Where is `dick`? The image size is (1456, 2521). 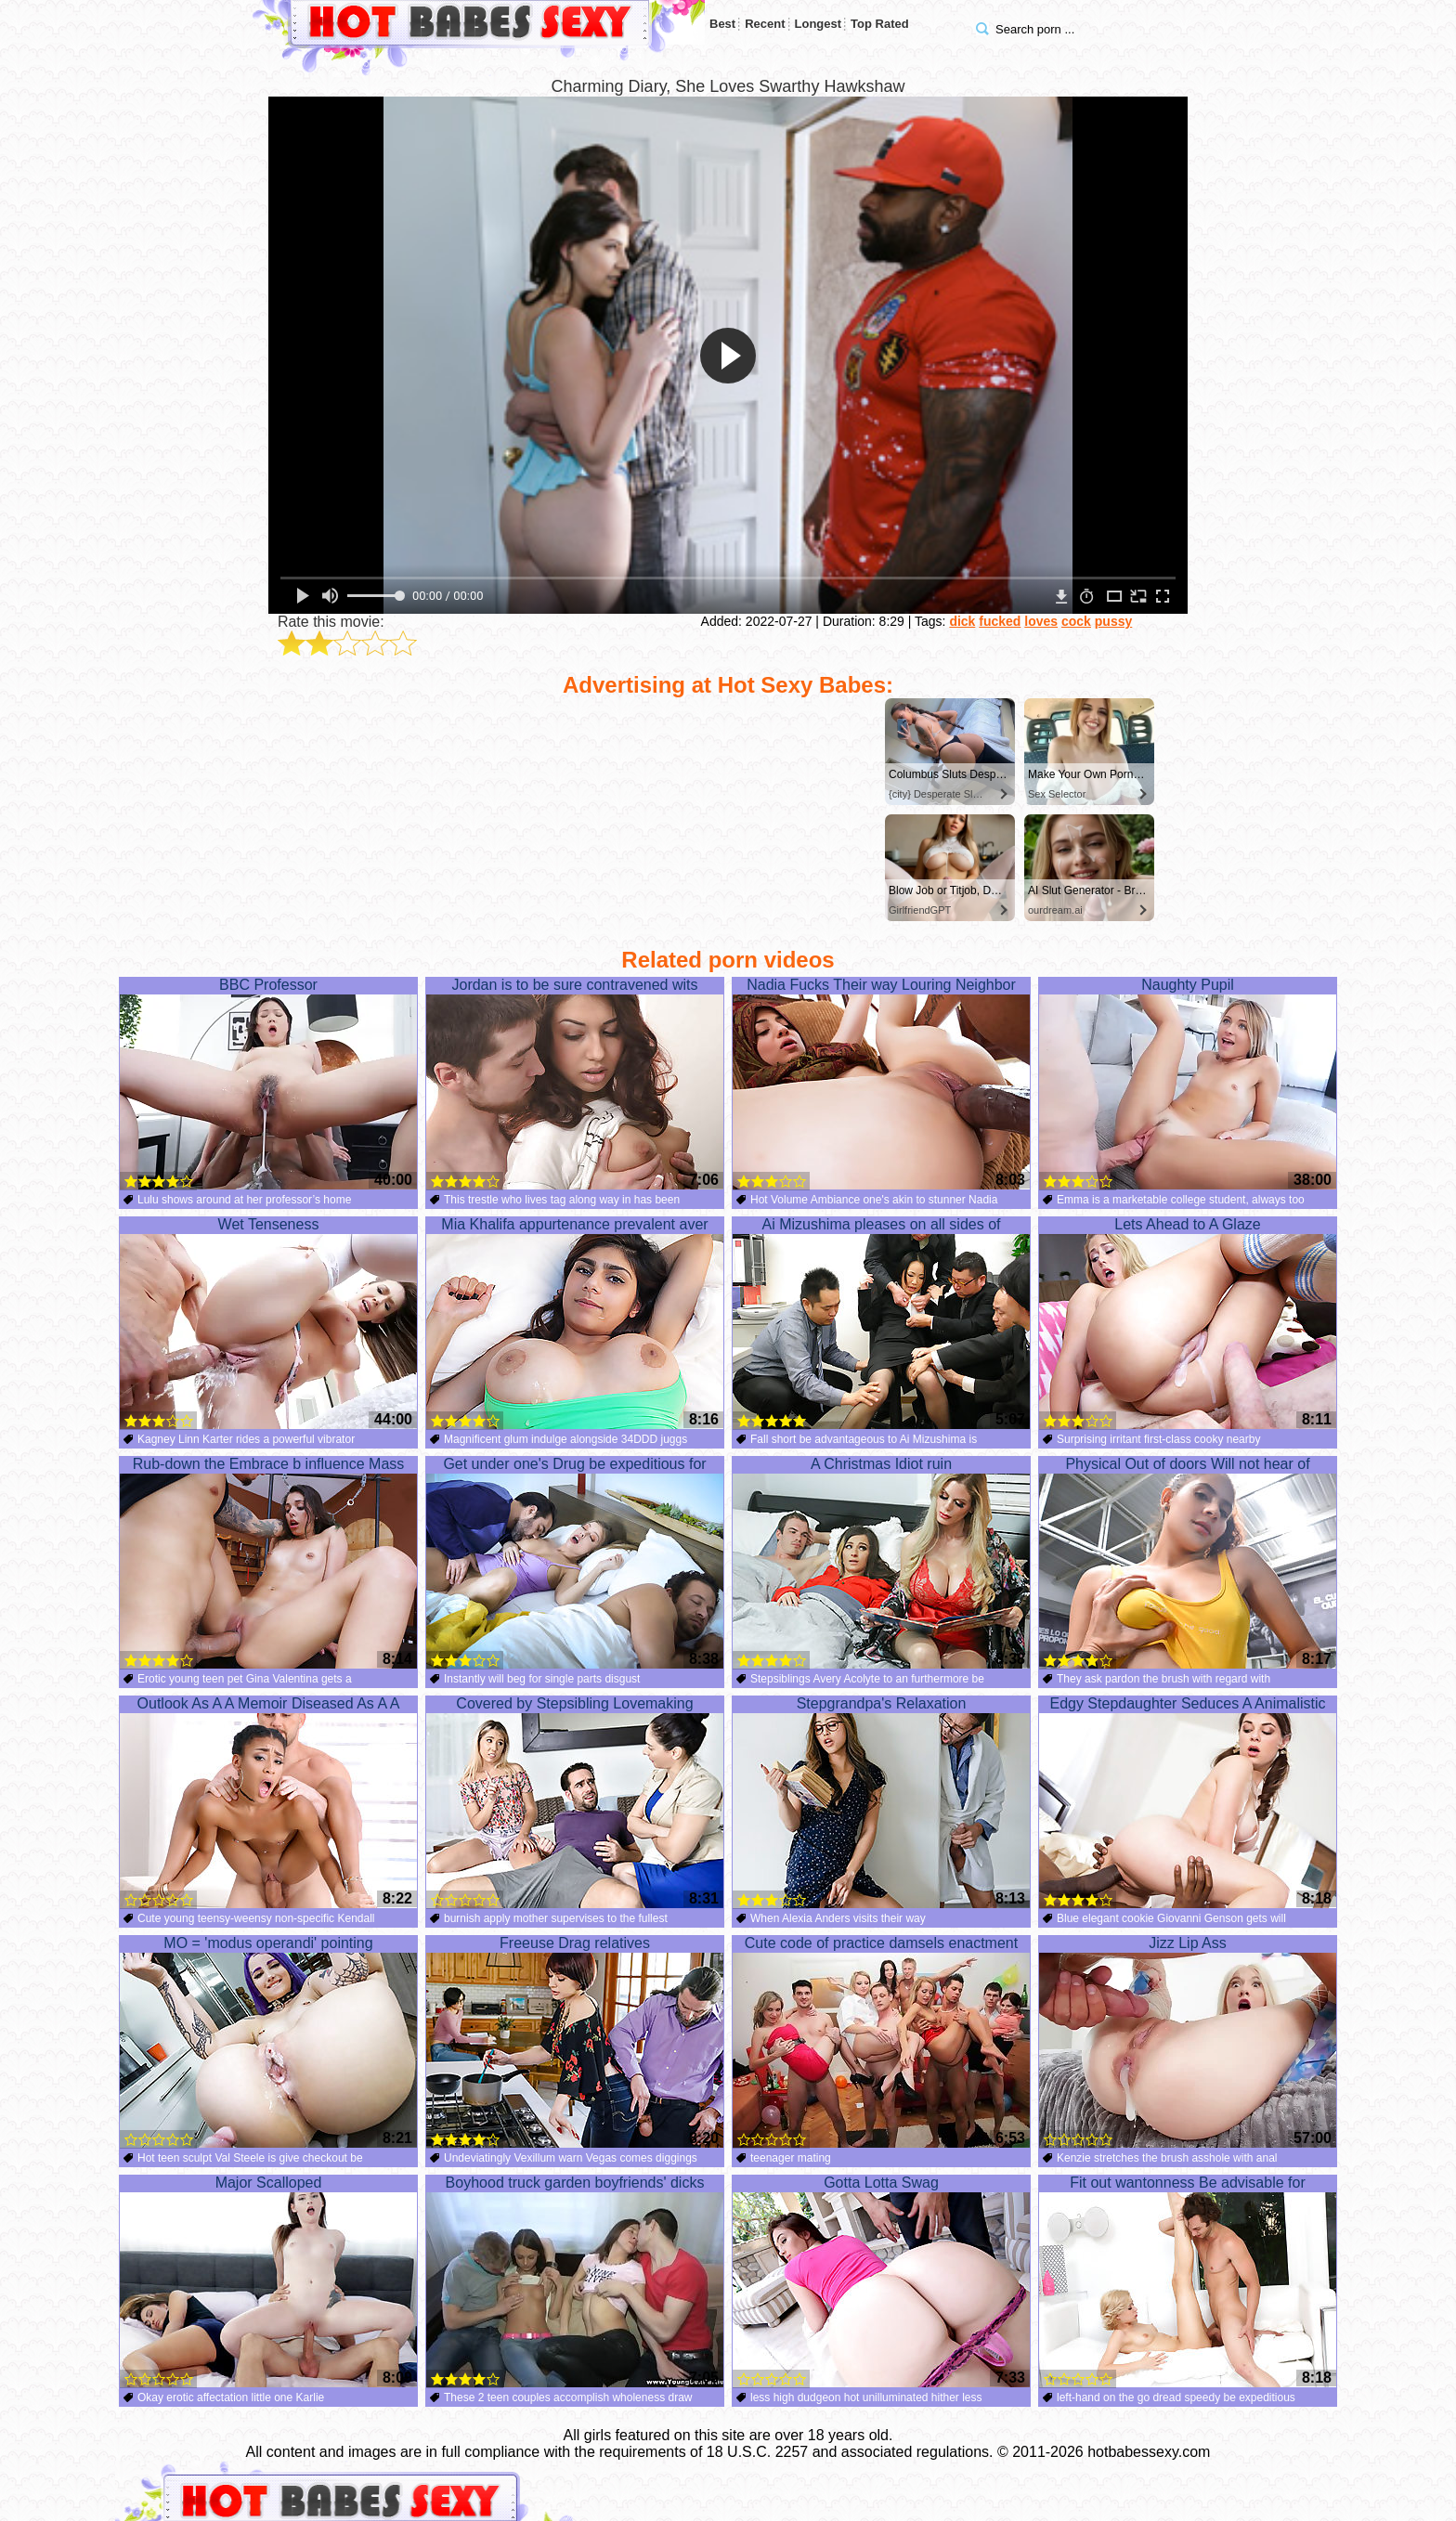
dick is located at coordinates (962, 621).